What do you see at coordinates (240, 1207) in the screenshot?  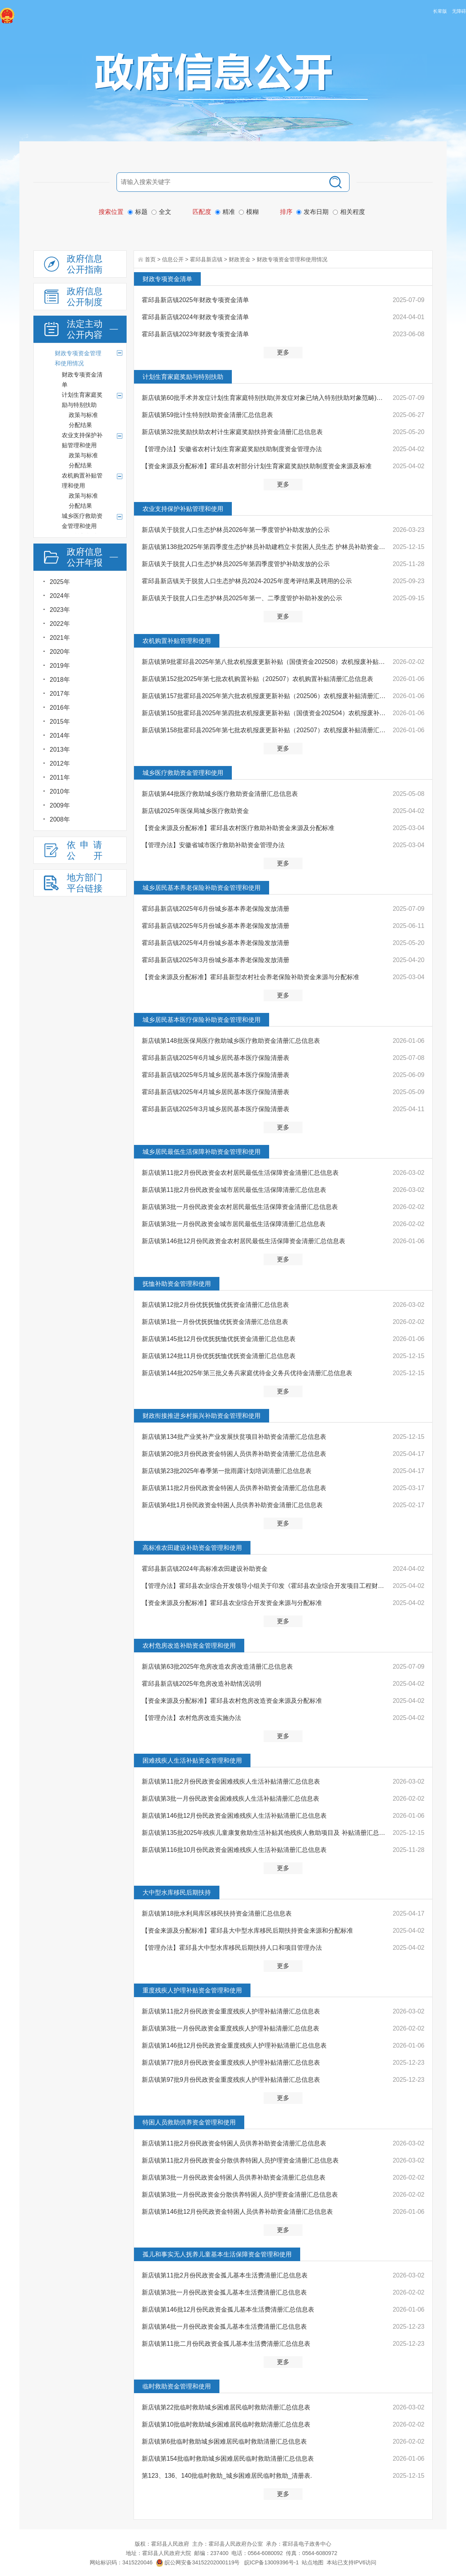 I see `新店镇第3批一月份民政资金农村居民最低生活保障资金清册汇总信息表` at bounding box center [240, 1207].